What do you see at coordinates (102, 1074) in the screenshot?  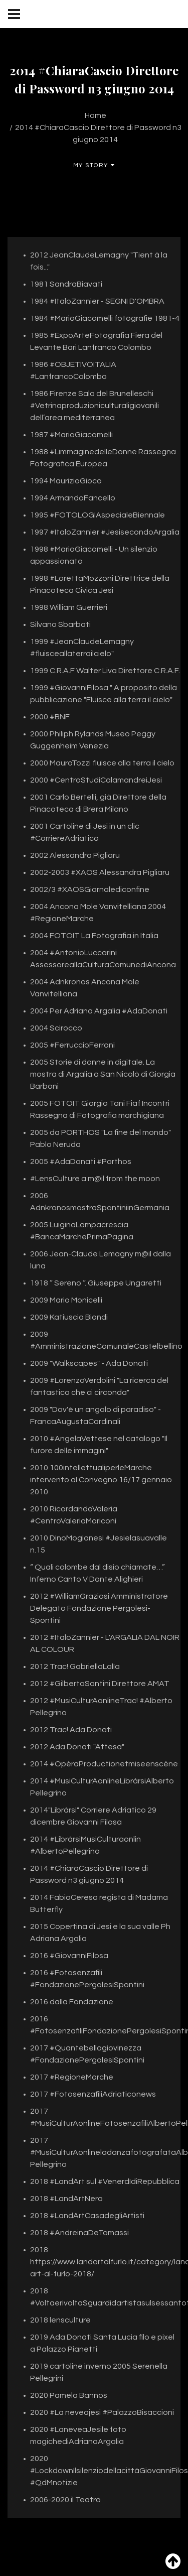 I see `2005 Storie di donne in digitale. La mostra di Argalia a San Nicolò di Giorgia Barboni` at bounding box center [102, 1074].